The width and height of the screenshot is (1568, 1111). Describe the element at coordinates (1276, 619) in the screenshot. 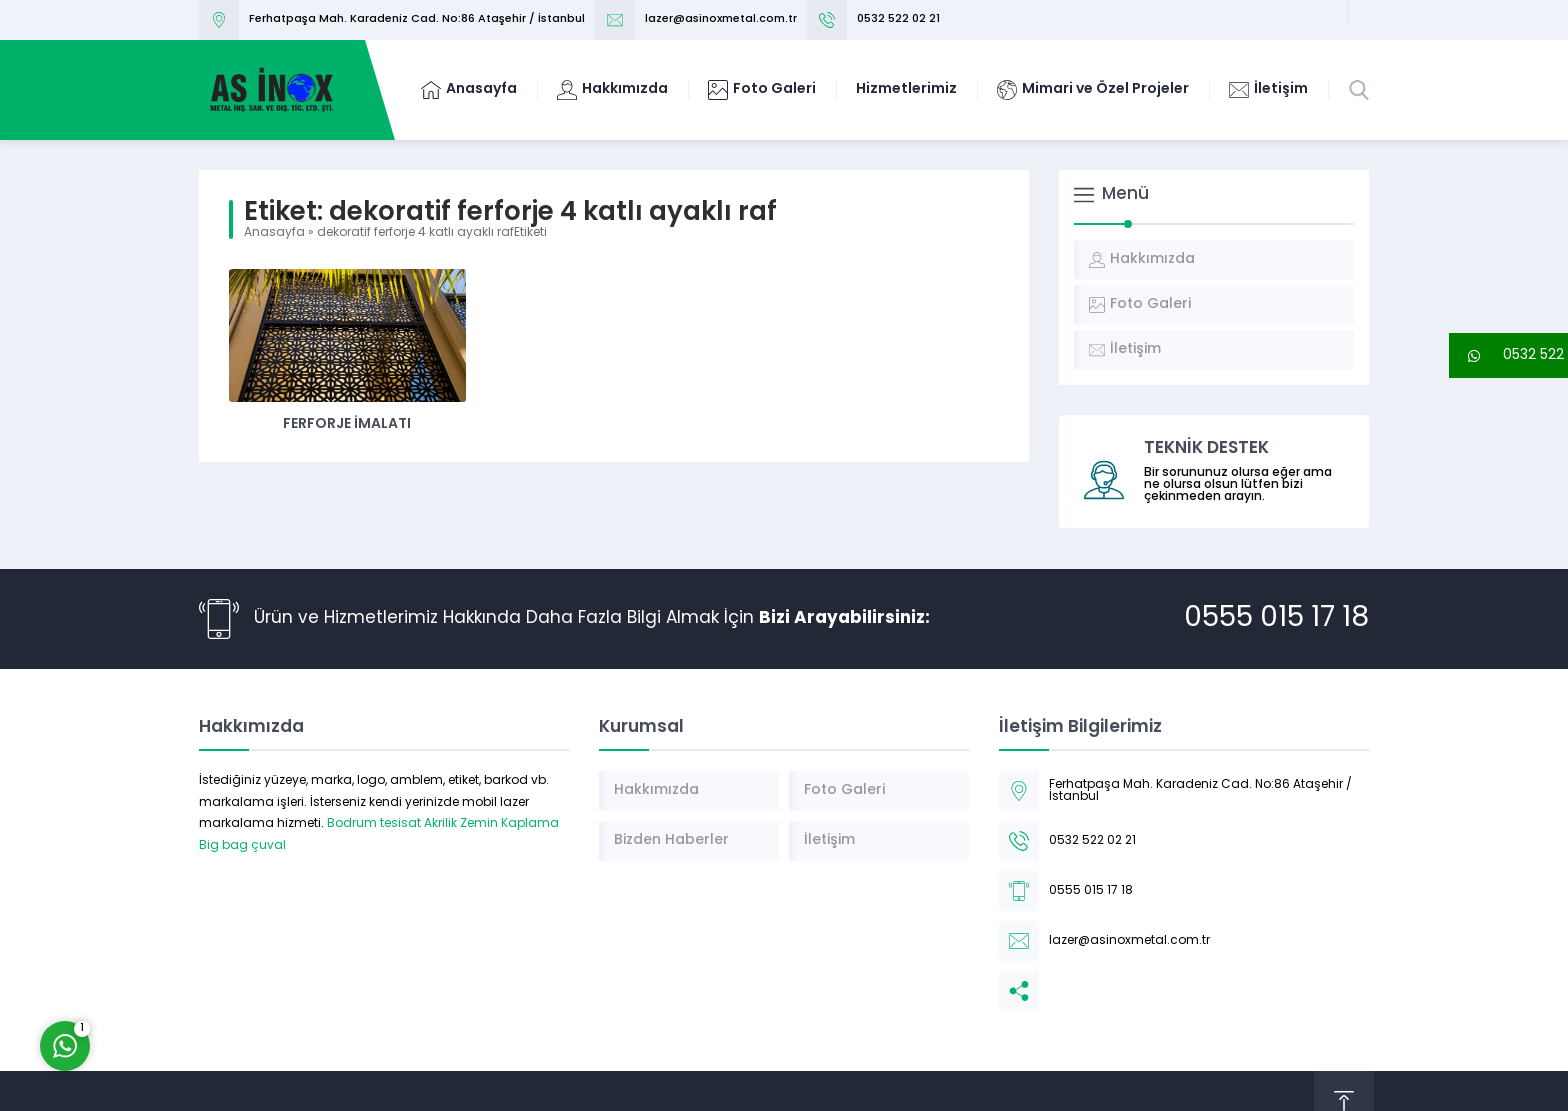

I see `0555 015 17 18` at that location.